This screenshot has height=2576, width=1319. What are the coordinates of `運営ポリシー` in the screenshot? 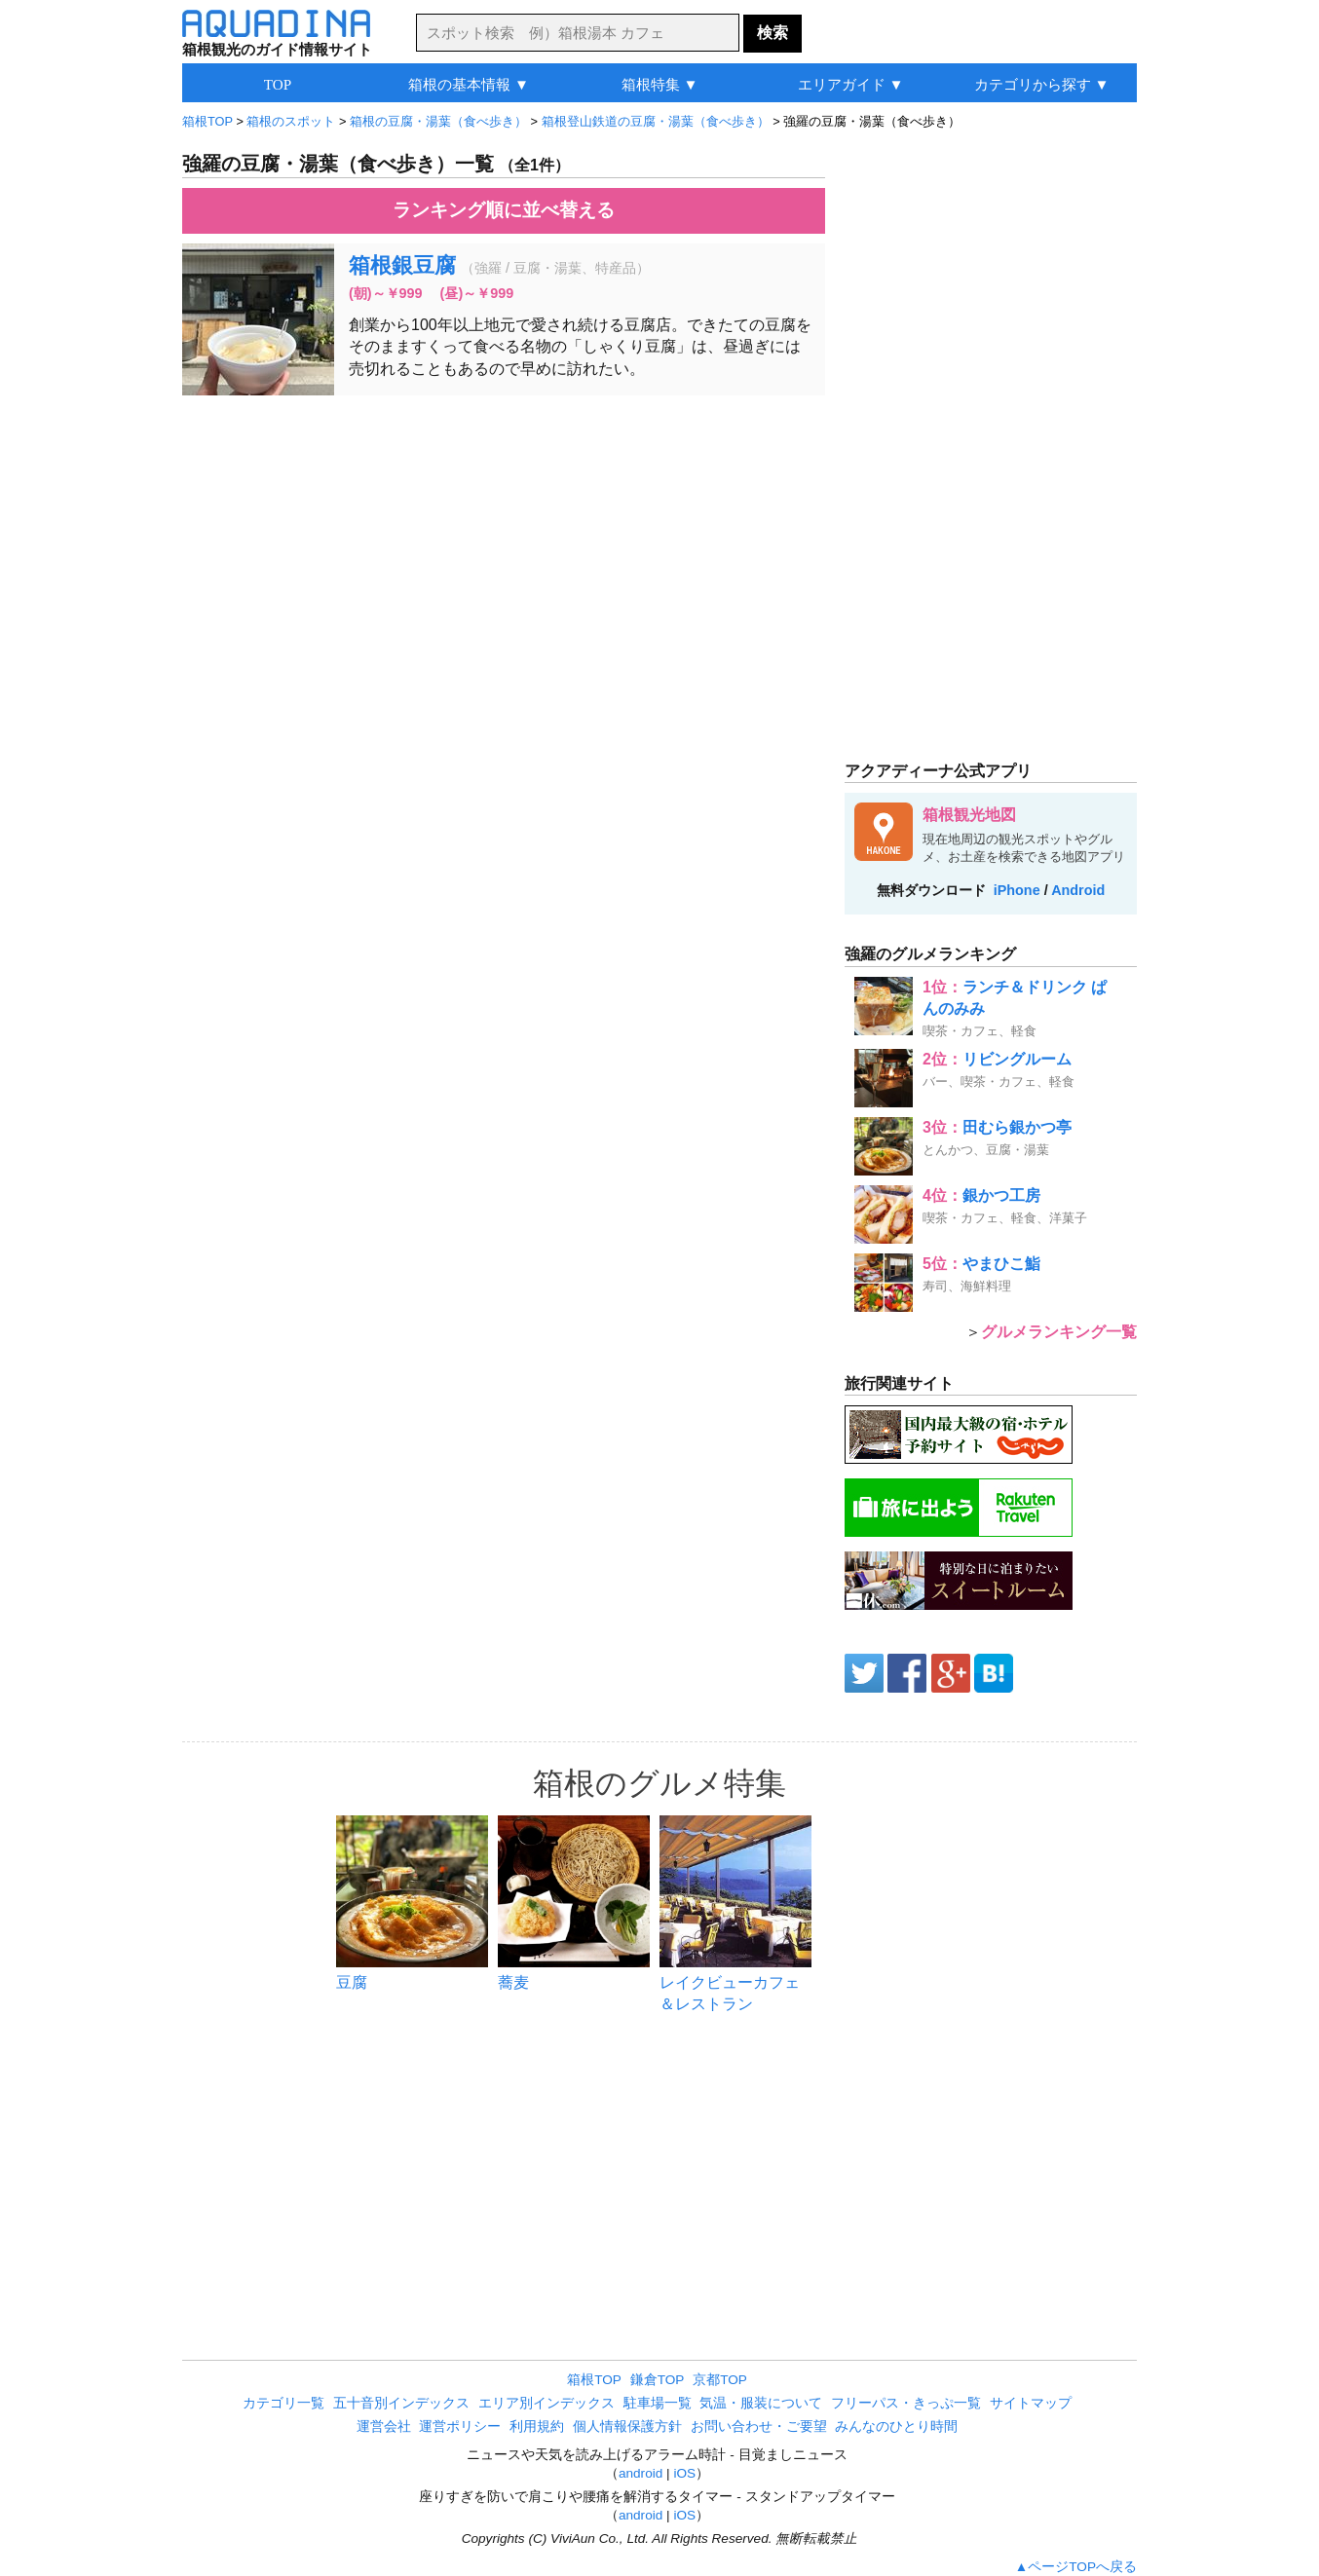 It's located at (460, 2426).